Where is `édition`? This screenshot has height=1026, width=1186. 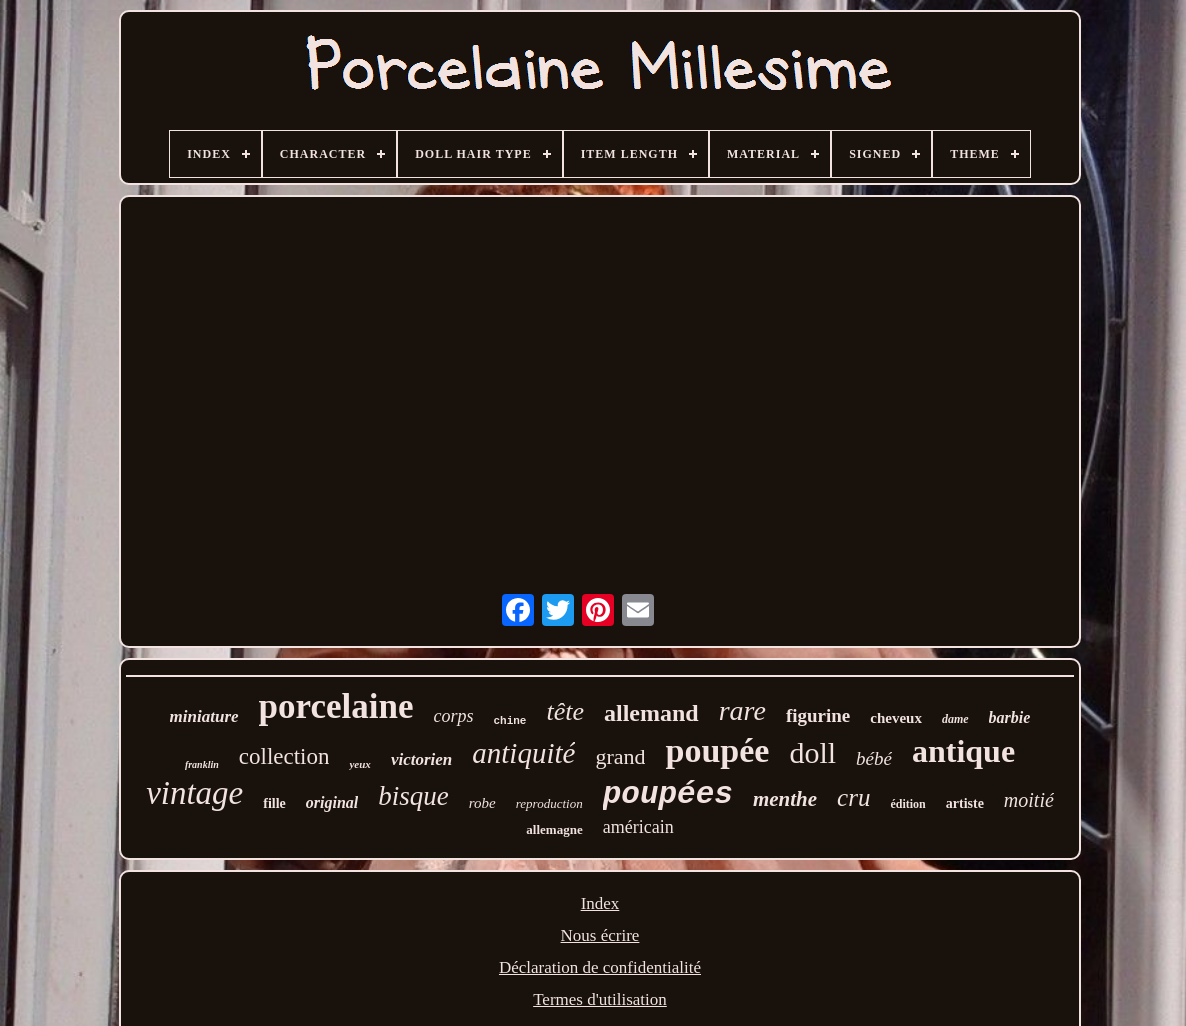 édition is located at coordinates (907, 804).